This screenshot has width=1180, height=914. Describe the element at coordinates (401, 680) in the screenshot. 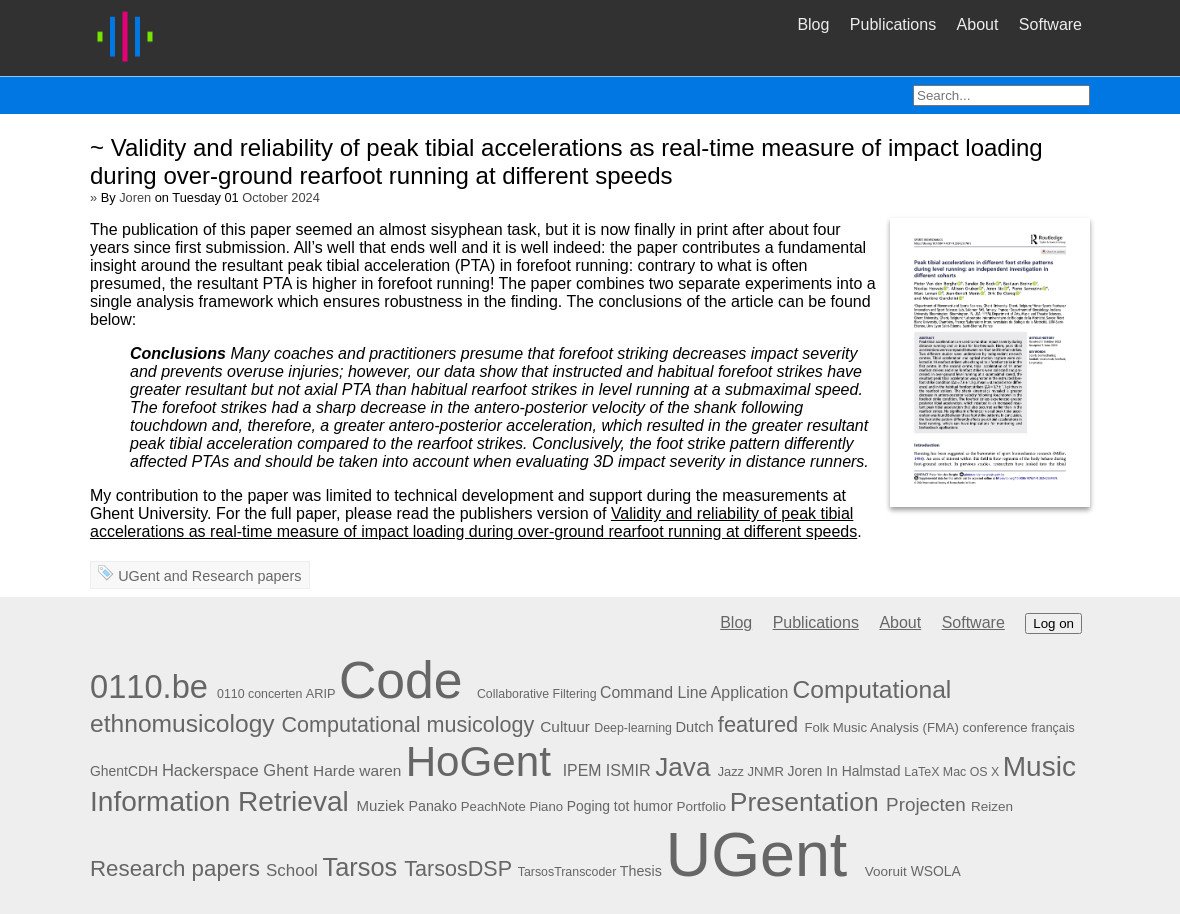

I see `Code` at that location.